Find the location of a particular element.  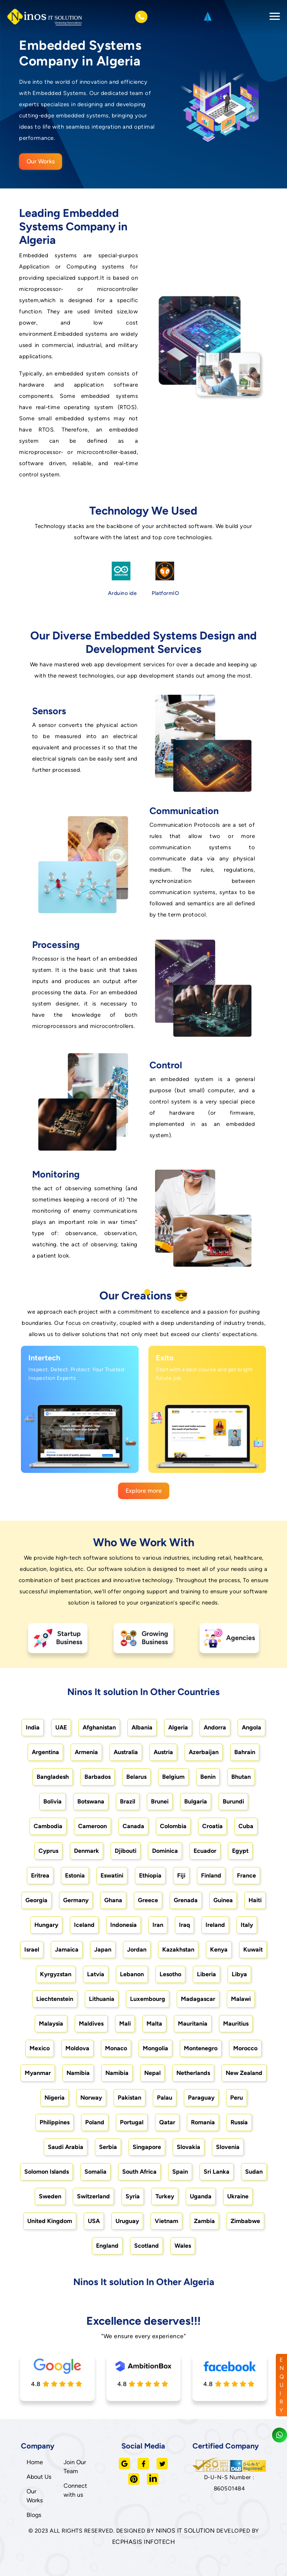

Cyprus is located at coordinates (48, 1850).